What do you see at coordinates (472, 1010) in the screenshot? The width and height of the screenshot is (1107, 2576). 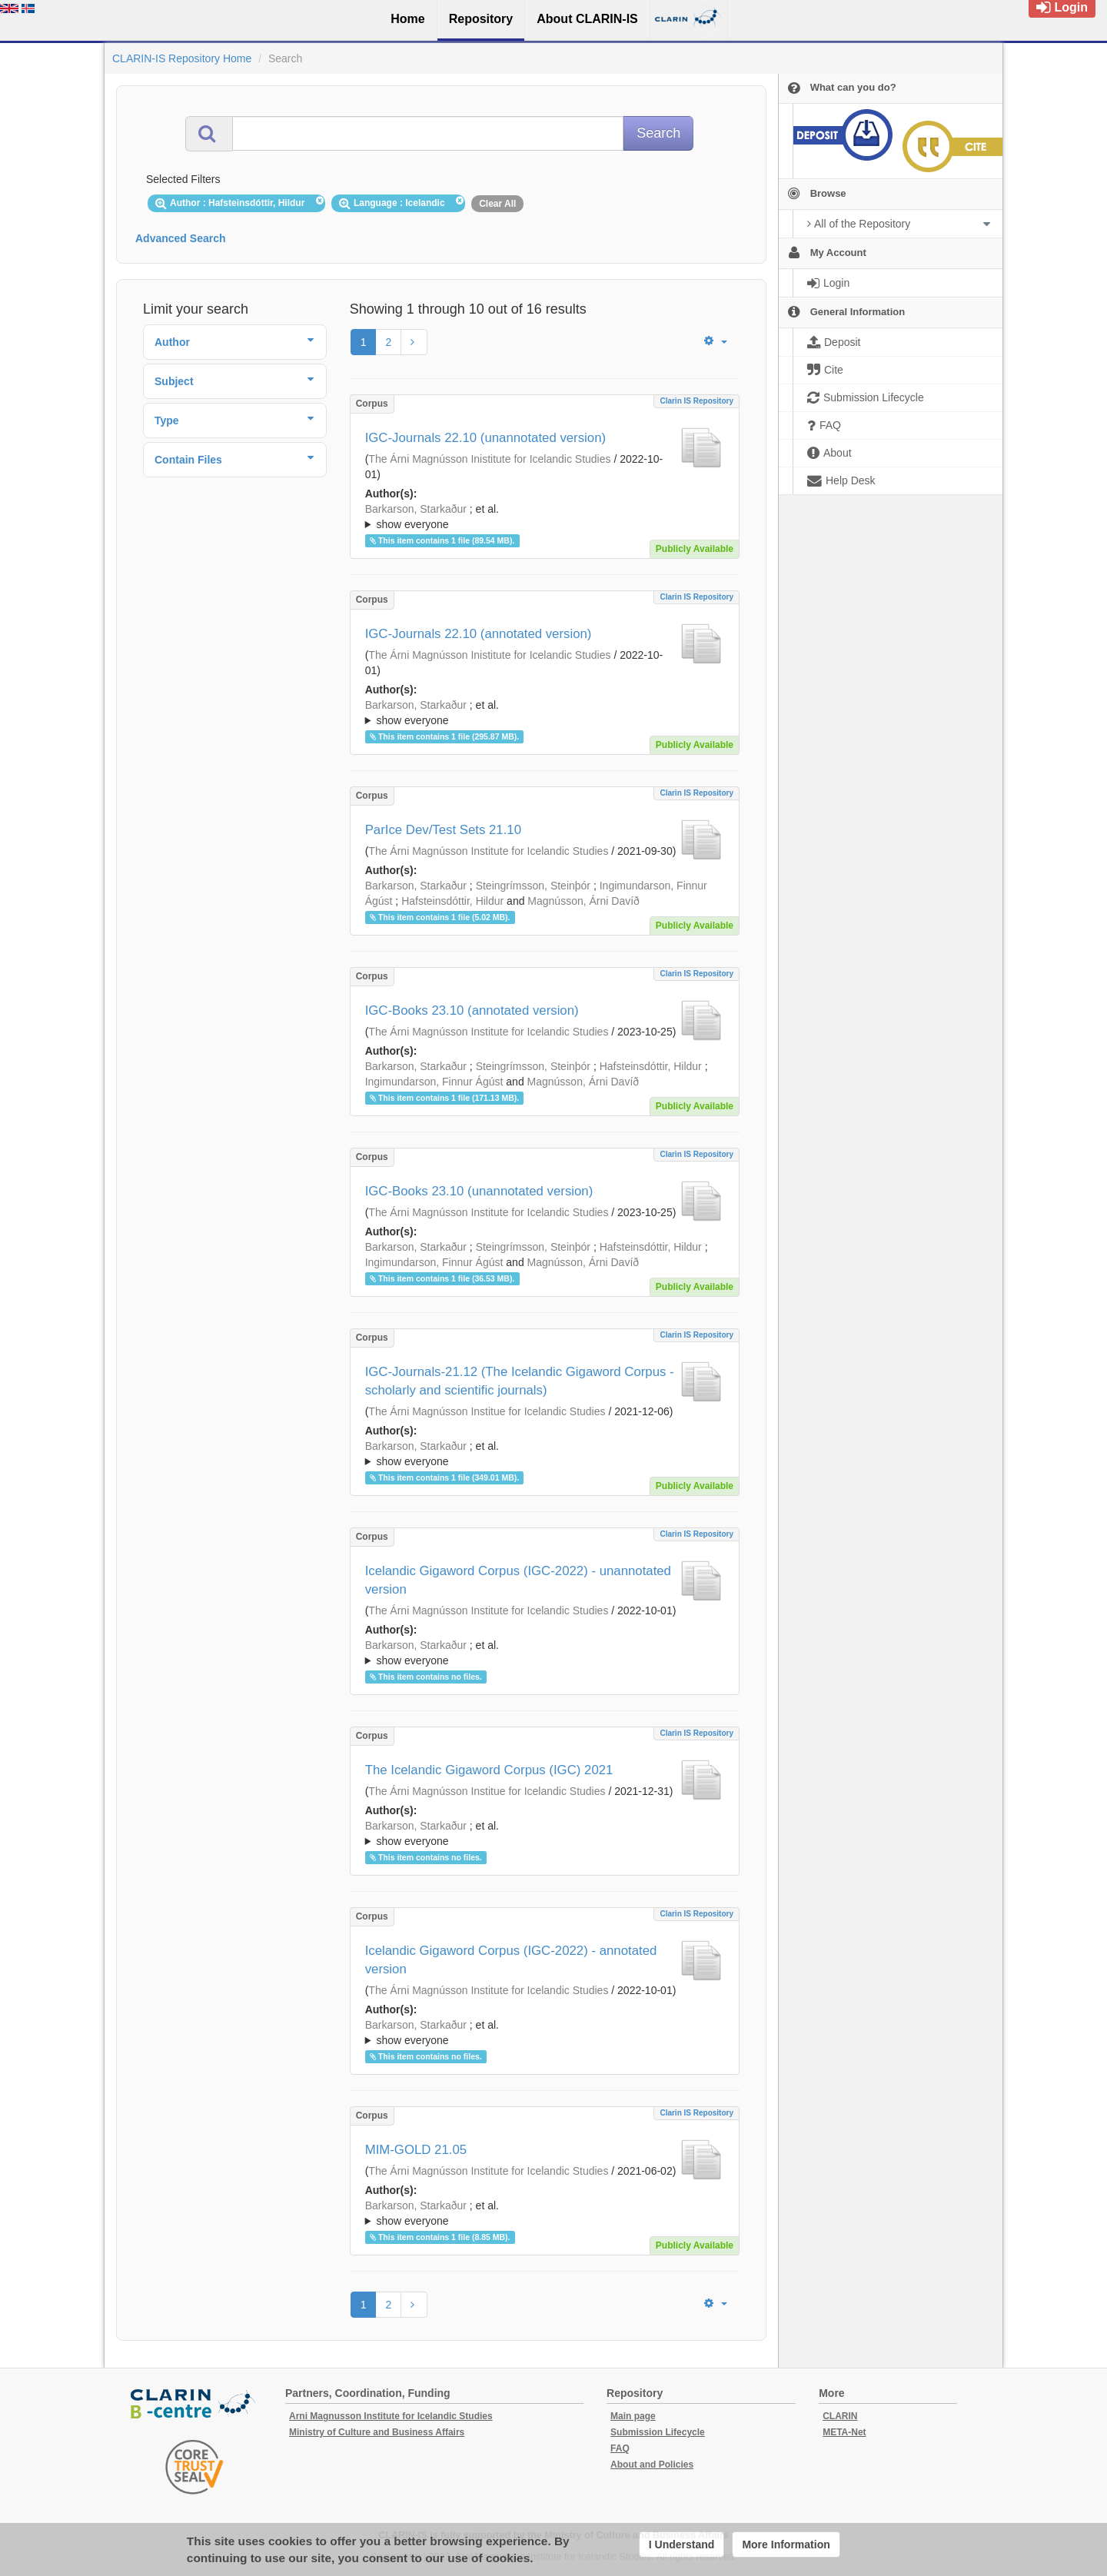 I see `IGC-Books 23.10 (annotated version)` at bounding box center [472, 1010].